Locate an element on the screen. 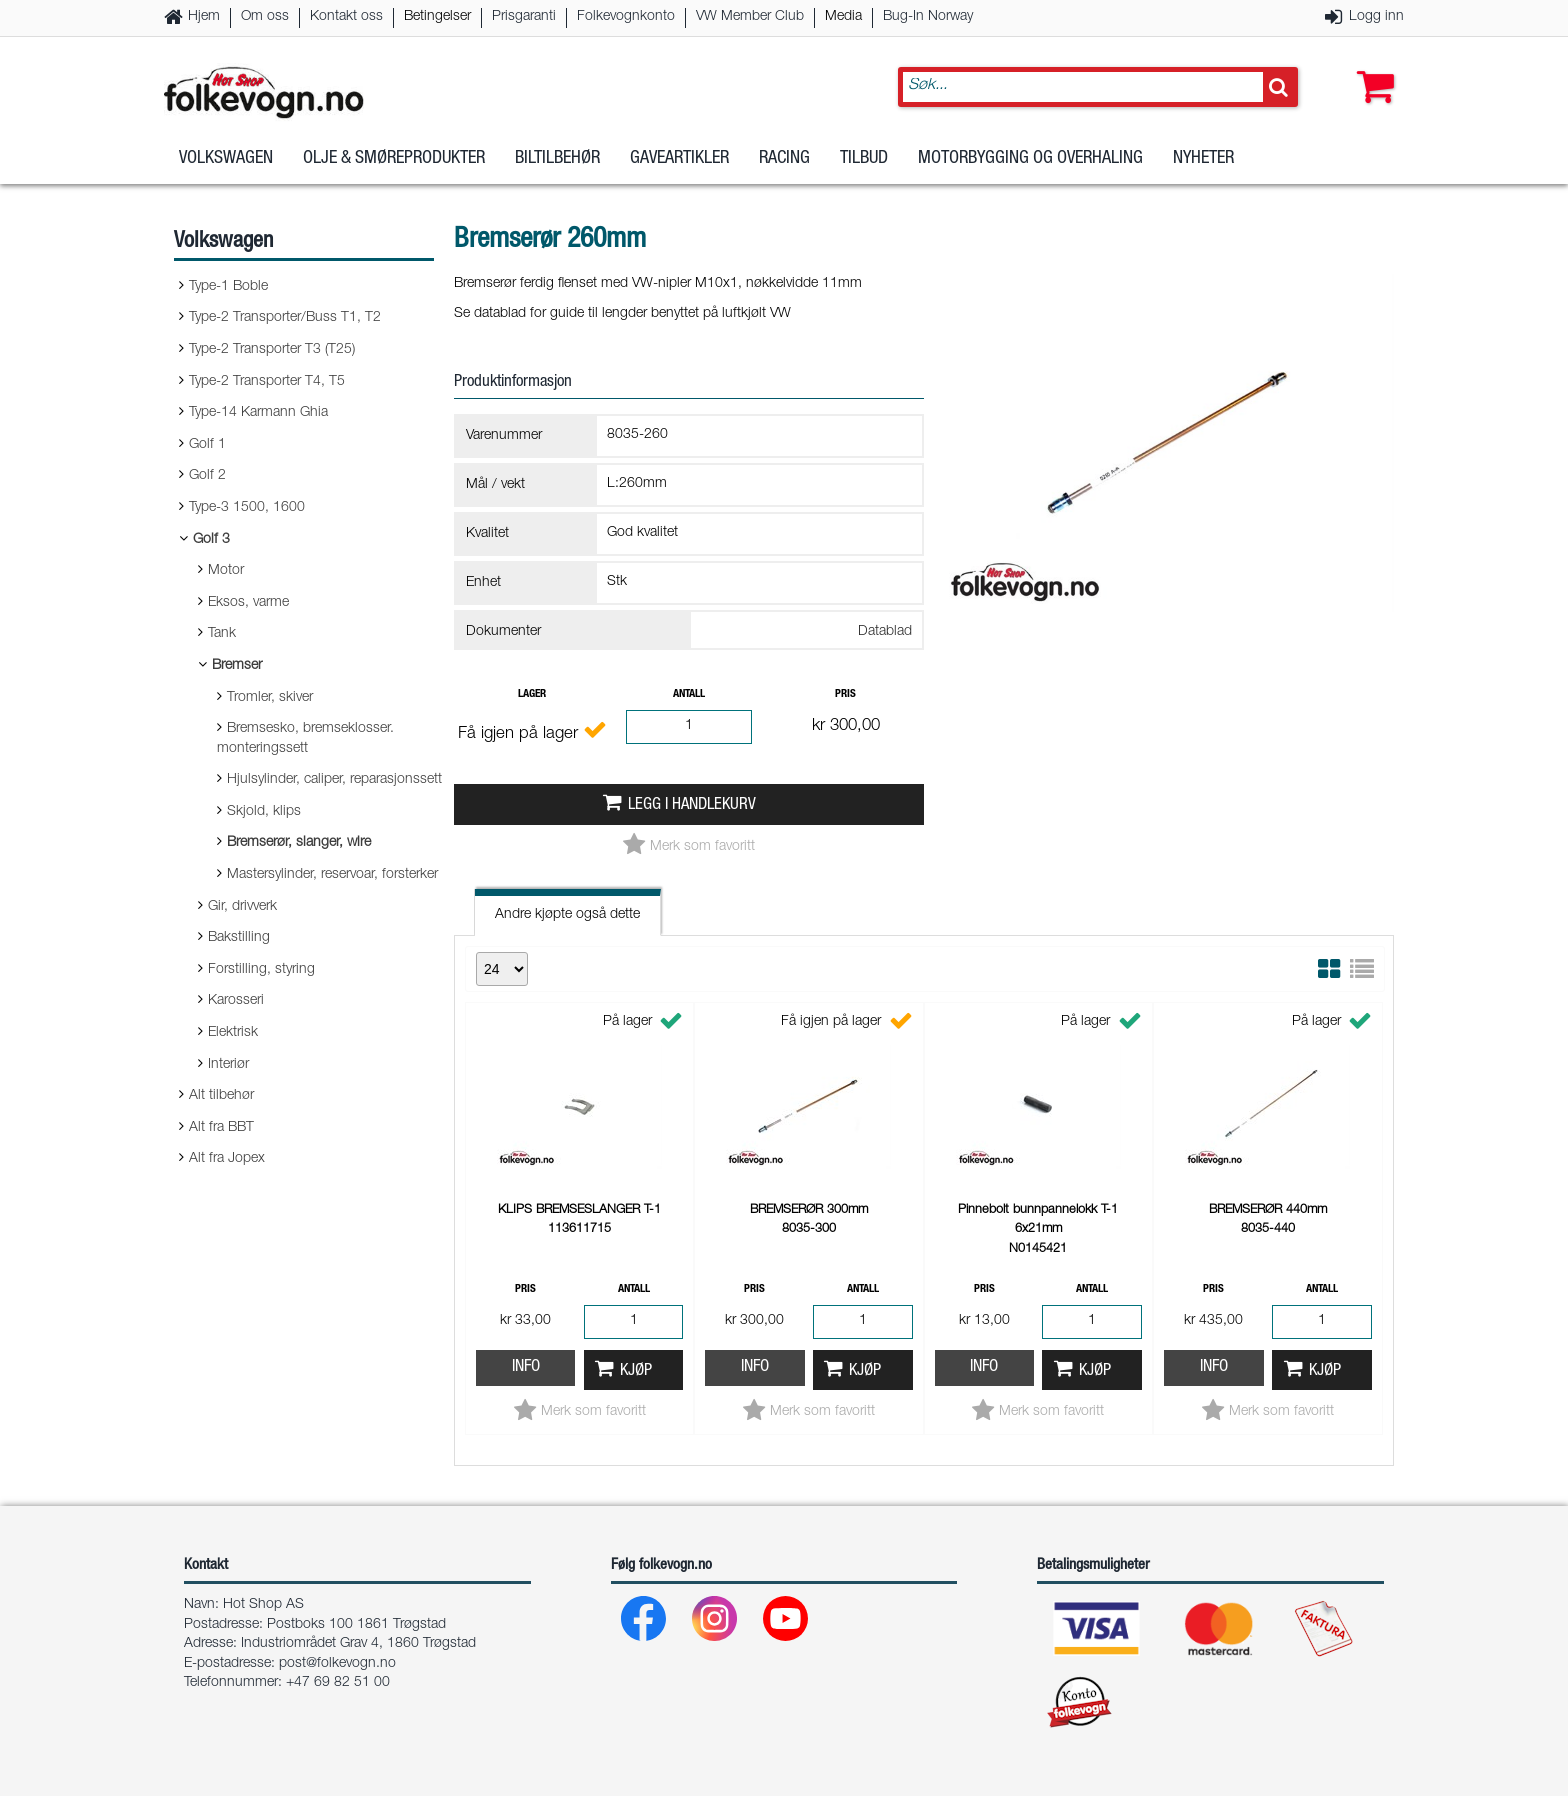 The image size is (1568, 1796). Type-2 Transporter T4, T5 is located at coordinates (267, 382).